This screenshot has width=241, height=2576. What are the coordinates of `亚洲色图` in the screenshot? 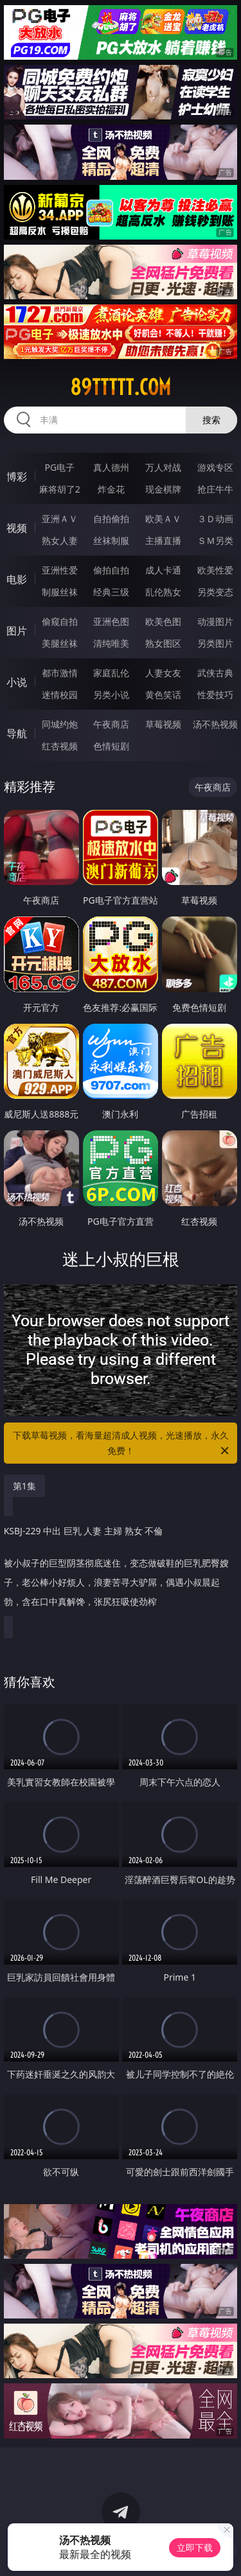 It's located at (111, 621).